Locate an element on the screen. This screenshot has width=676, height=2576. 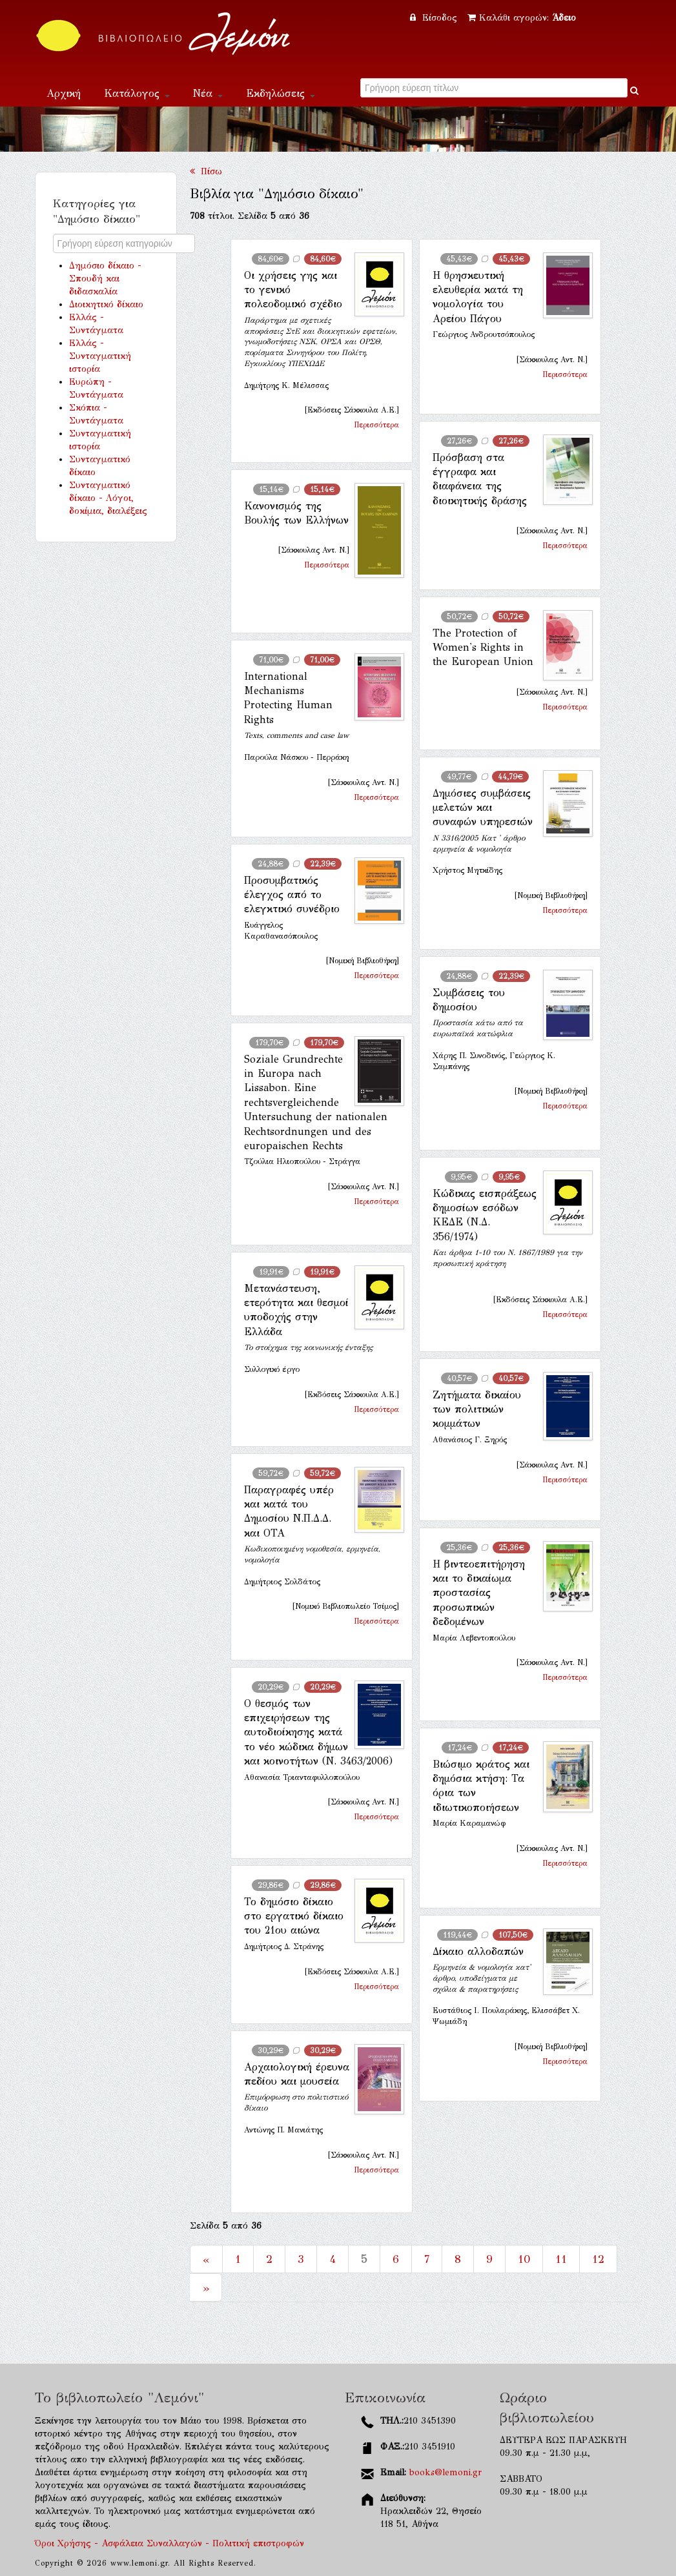
Αρχική is located at coordinates (63, 93).